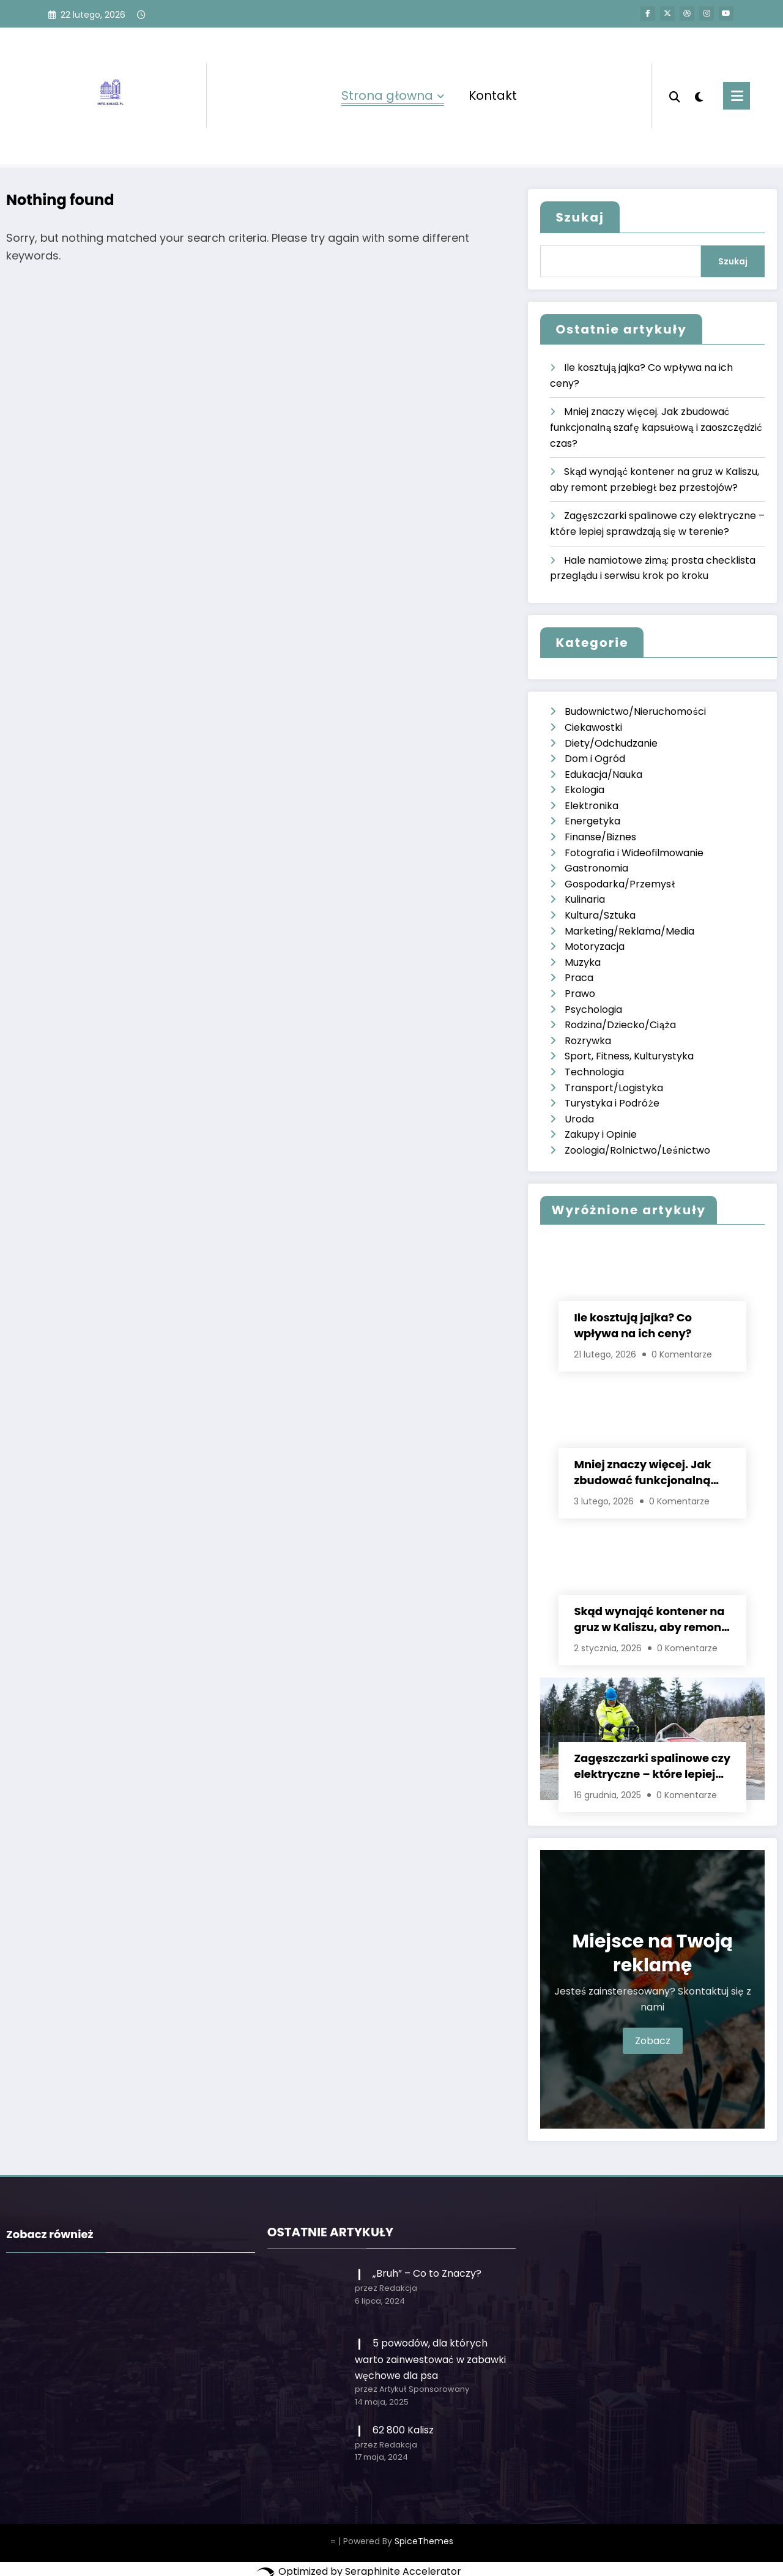 Image resolution: width=783 pixels, height=2576 pixels. I want to click on Uroda, so click(579, 1119).